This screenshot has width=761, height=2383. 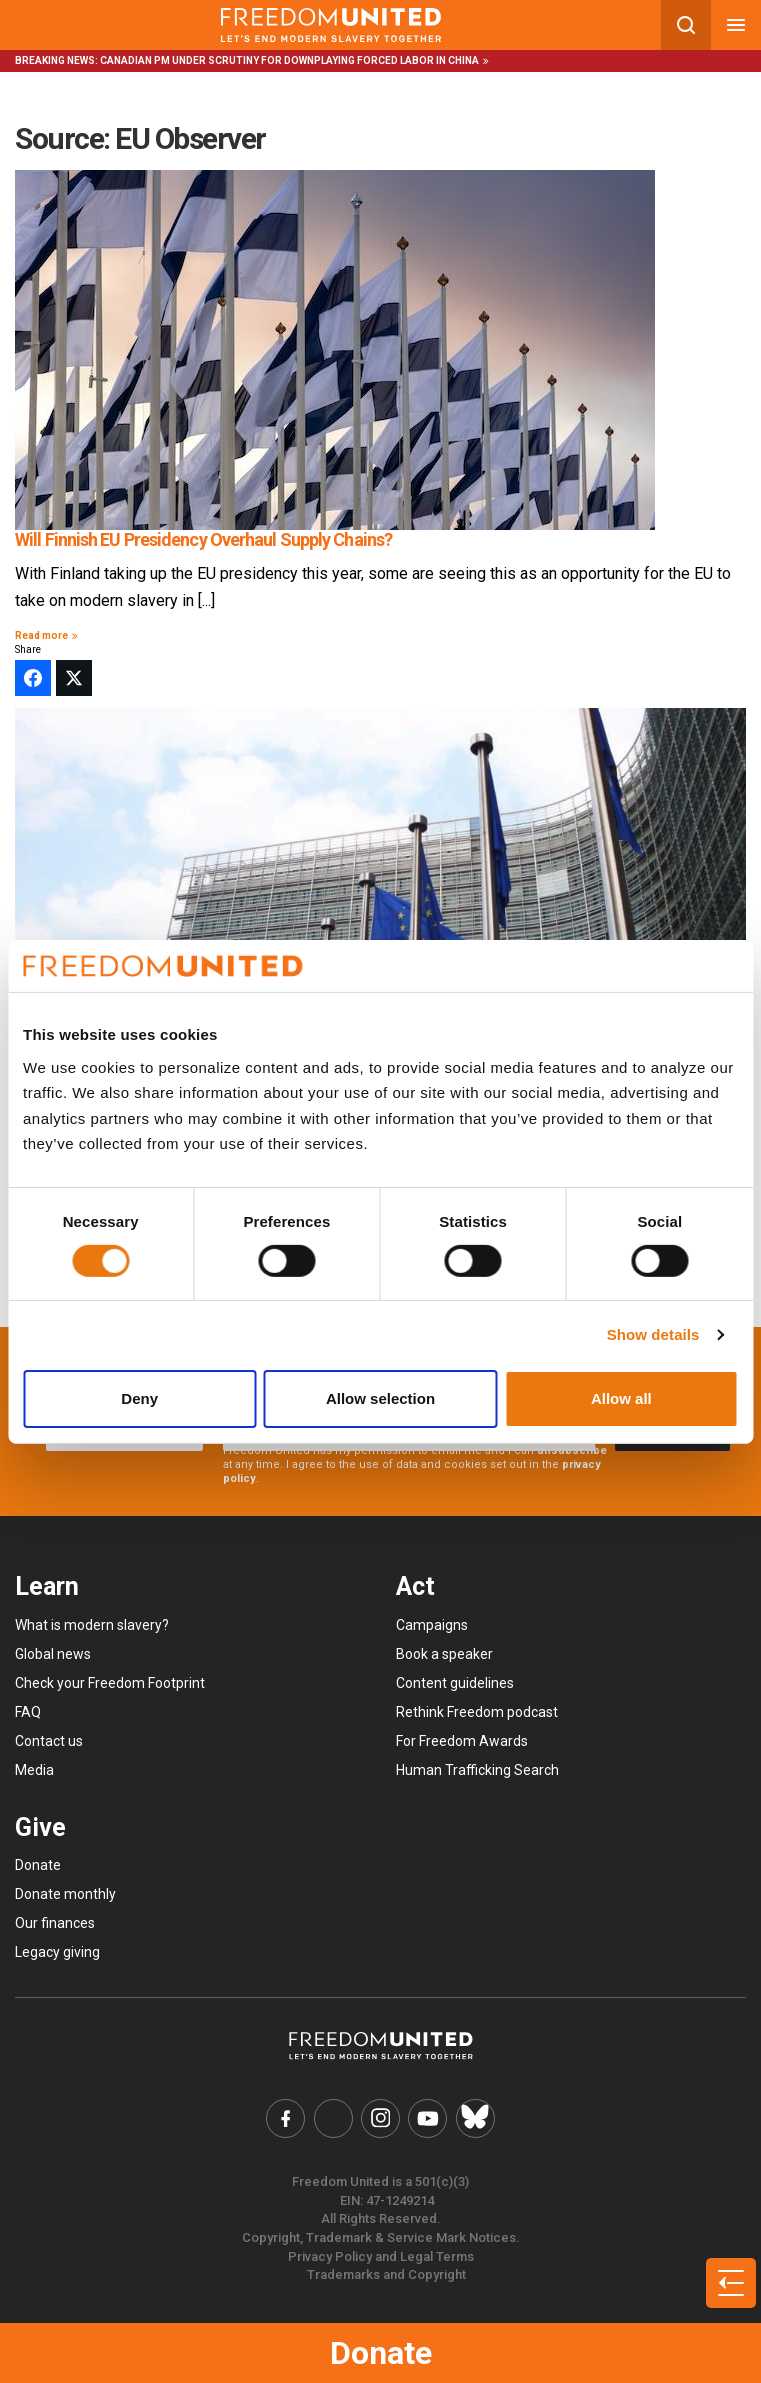 What do you see at coordinates (49, 1741) in the screenshot?
I see `Contact us` at bounding box center [49, 1741].